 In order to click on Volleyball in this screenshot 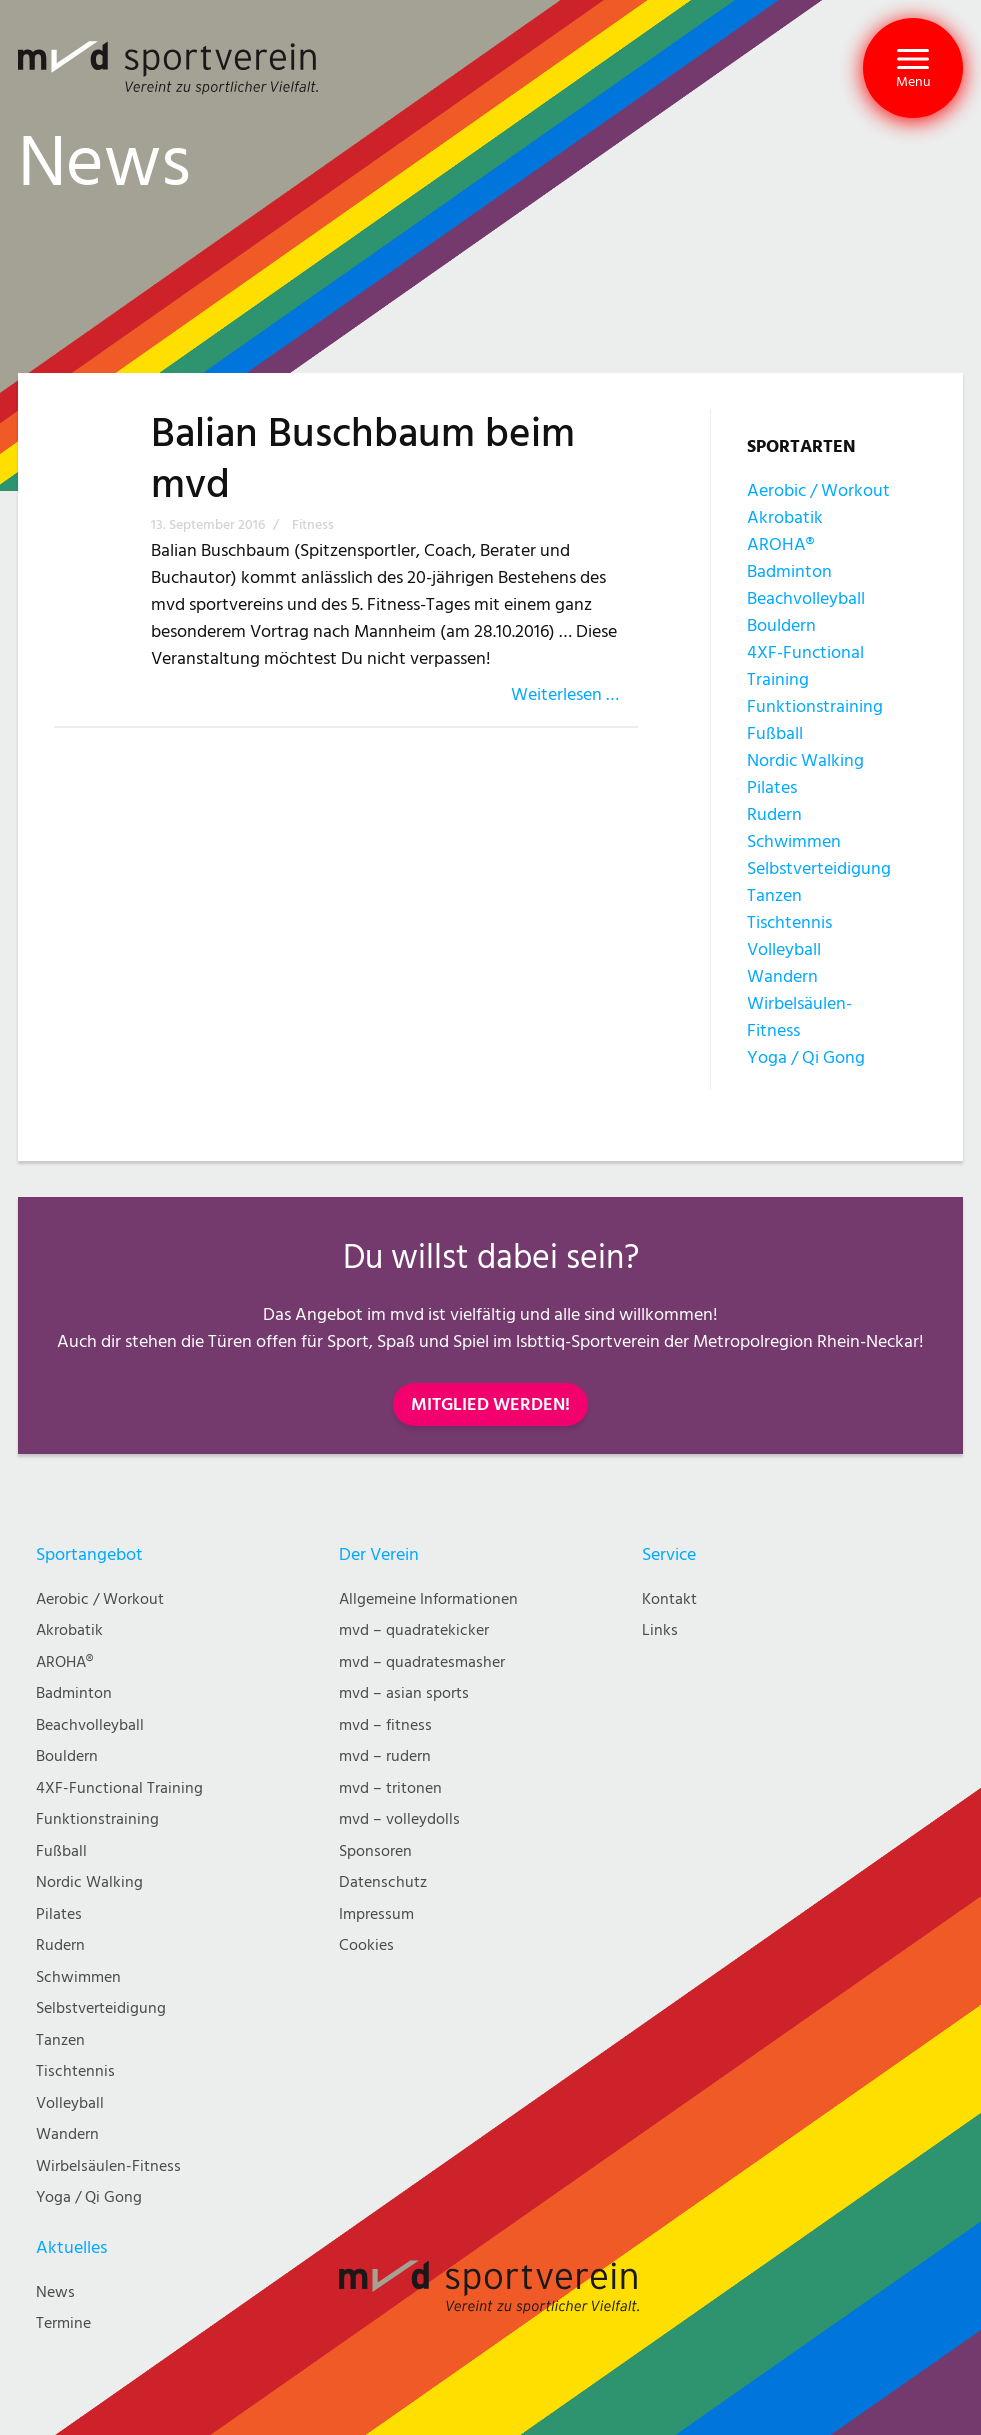, I will do `click(784, 949)`.